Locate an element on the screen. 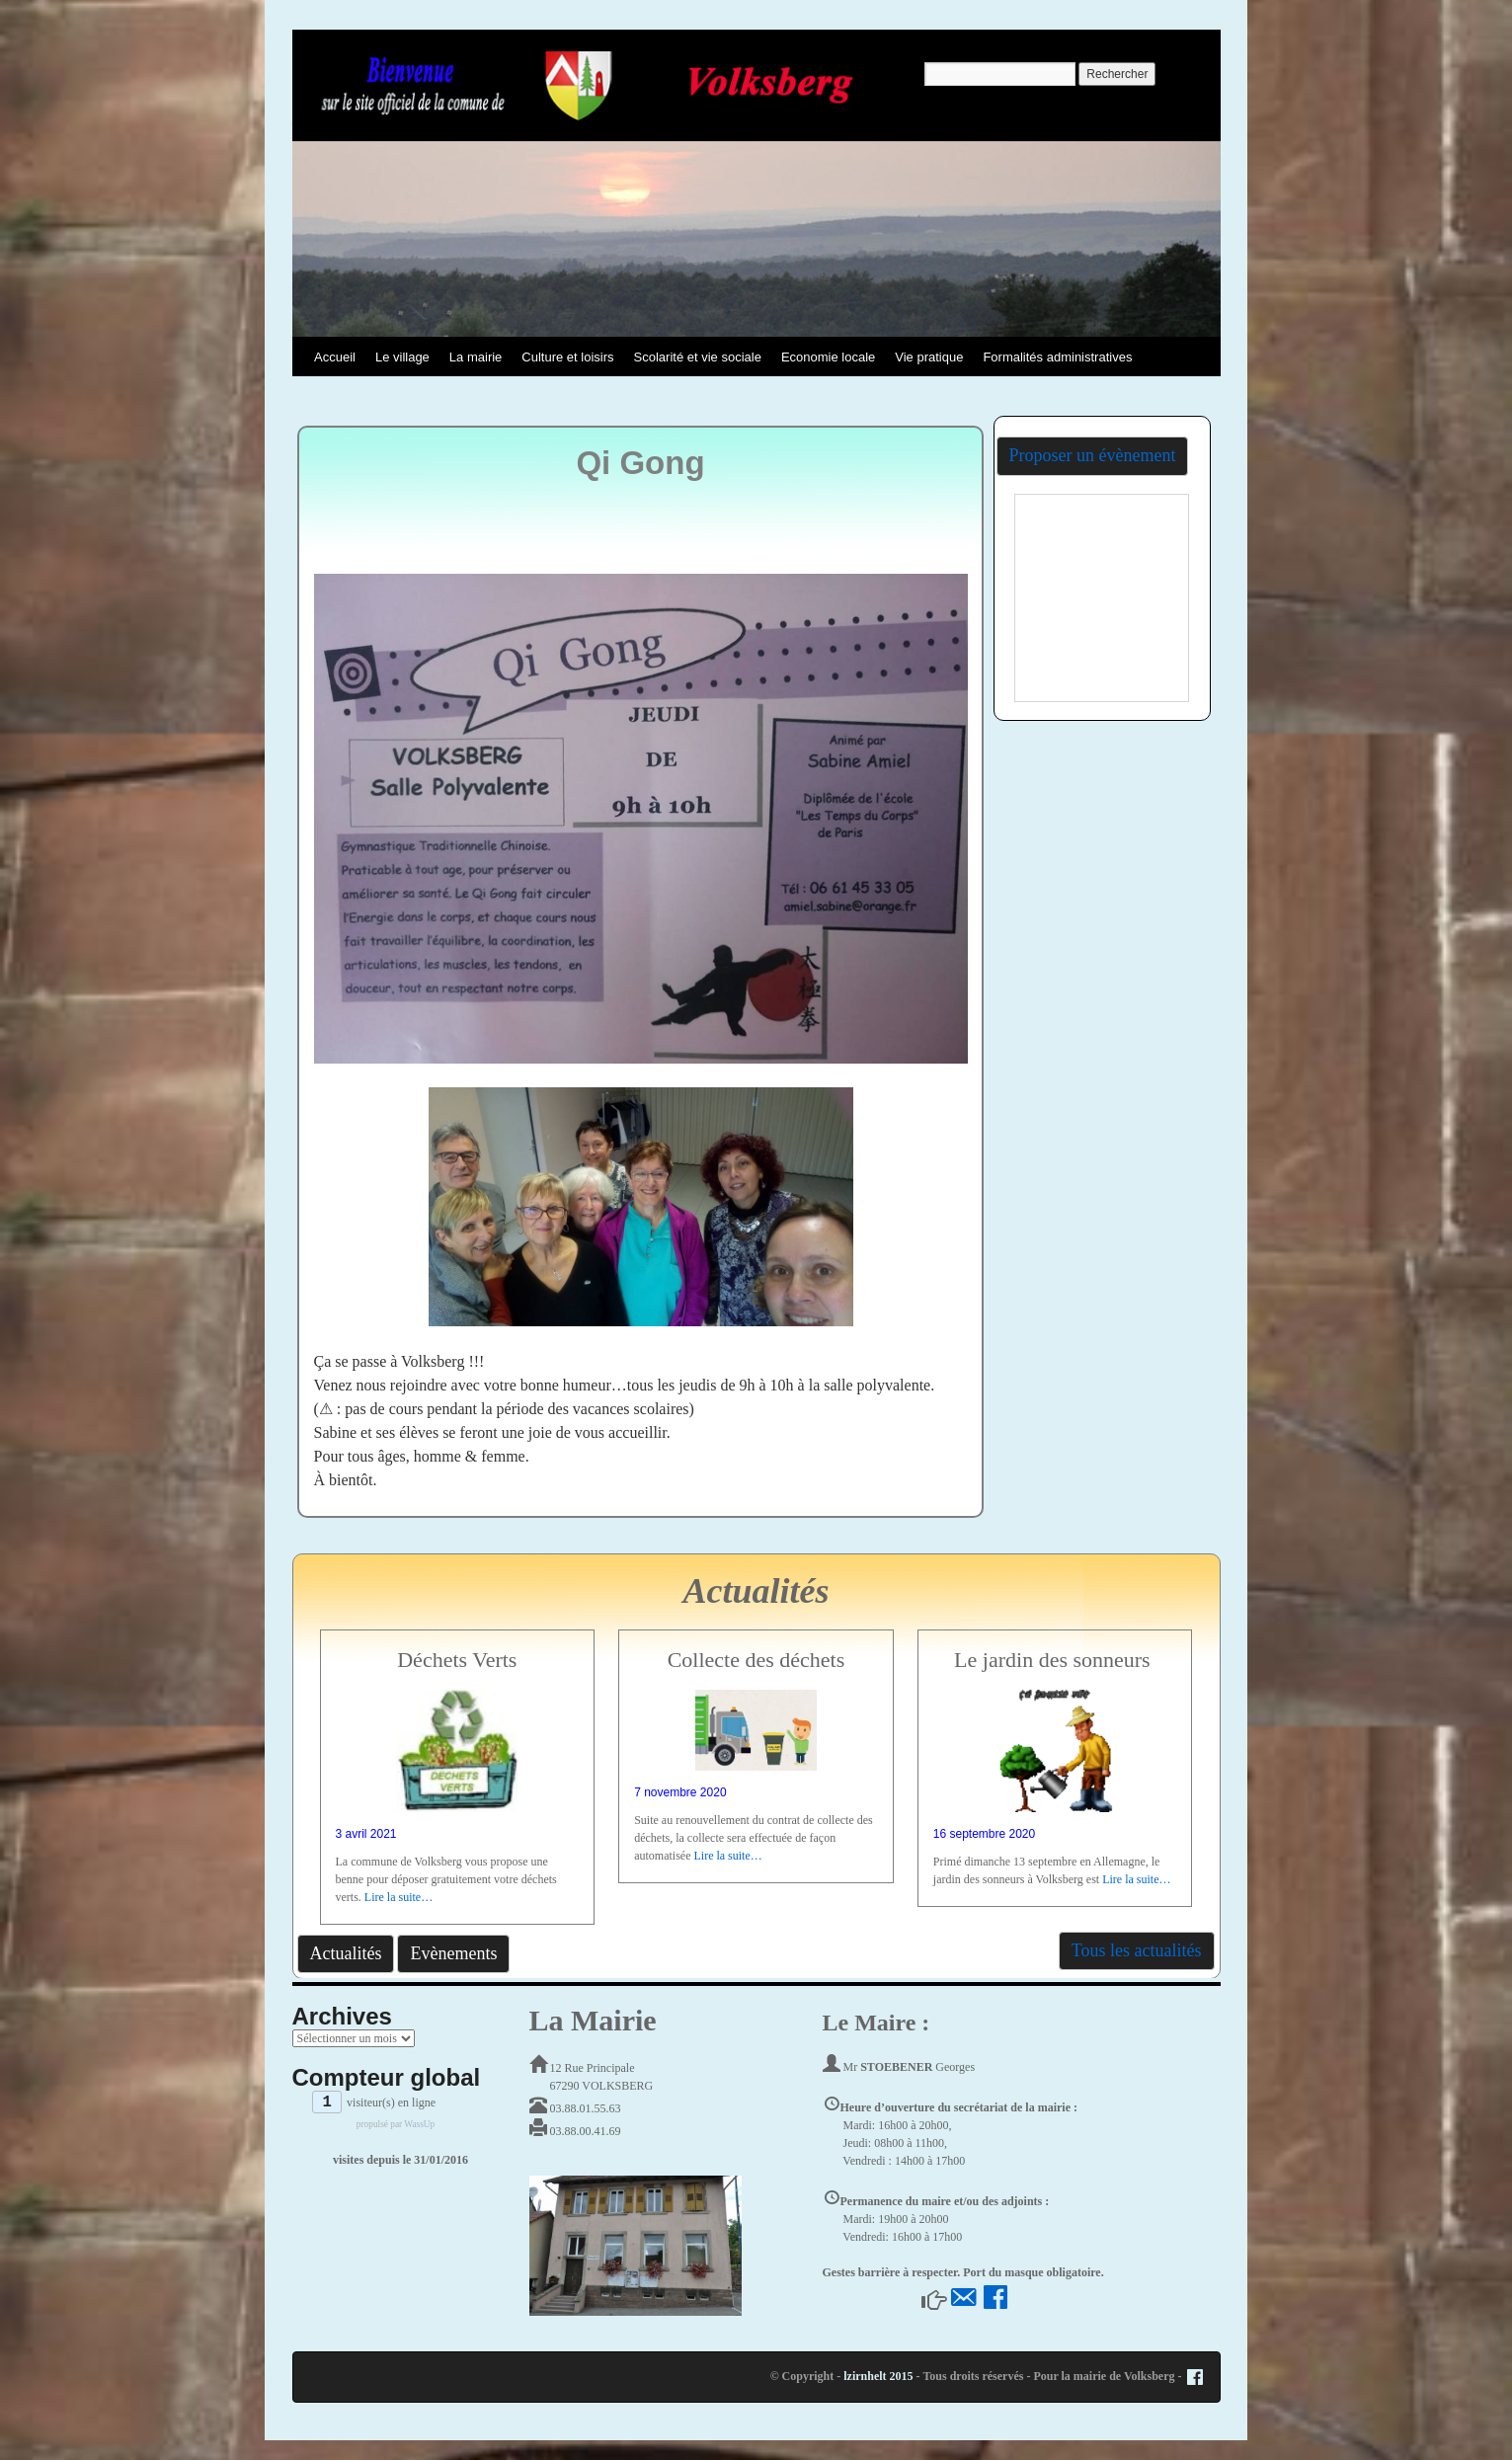 This screenshot has width=1512, height=2460. Lire la suite… is located at coordinates (398, 1897).